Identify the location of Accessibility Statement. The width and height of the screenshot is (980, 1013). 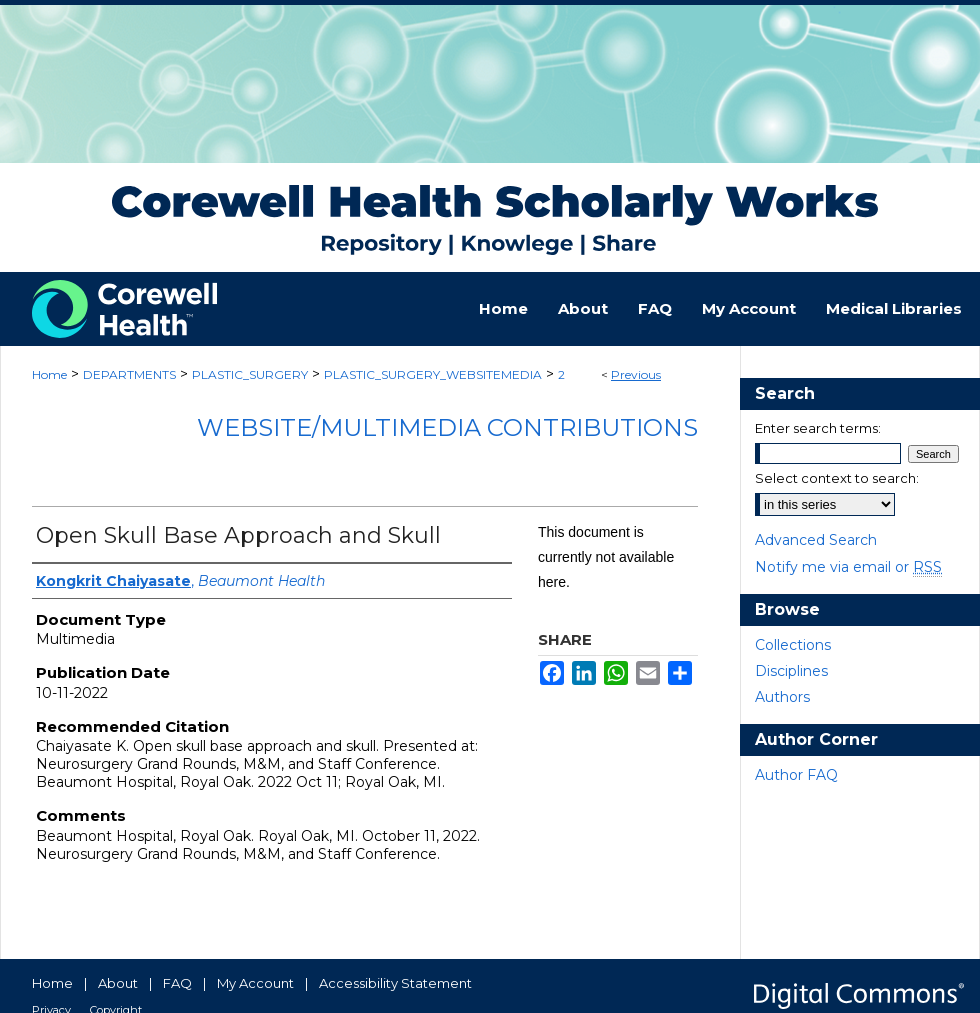
(395, 983).